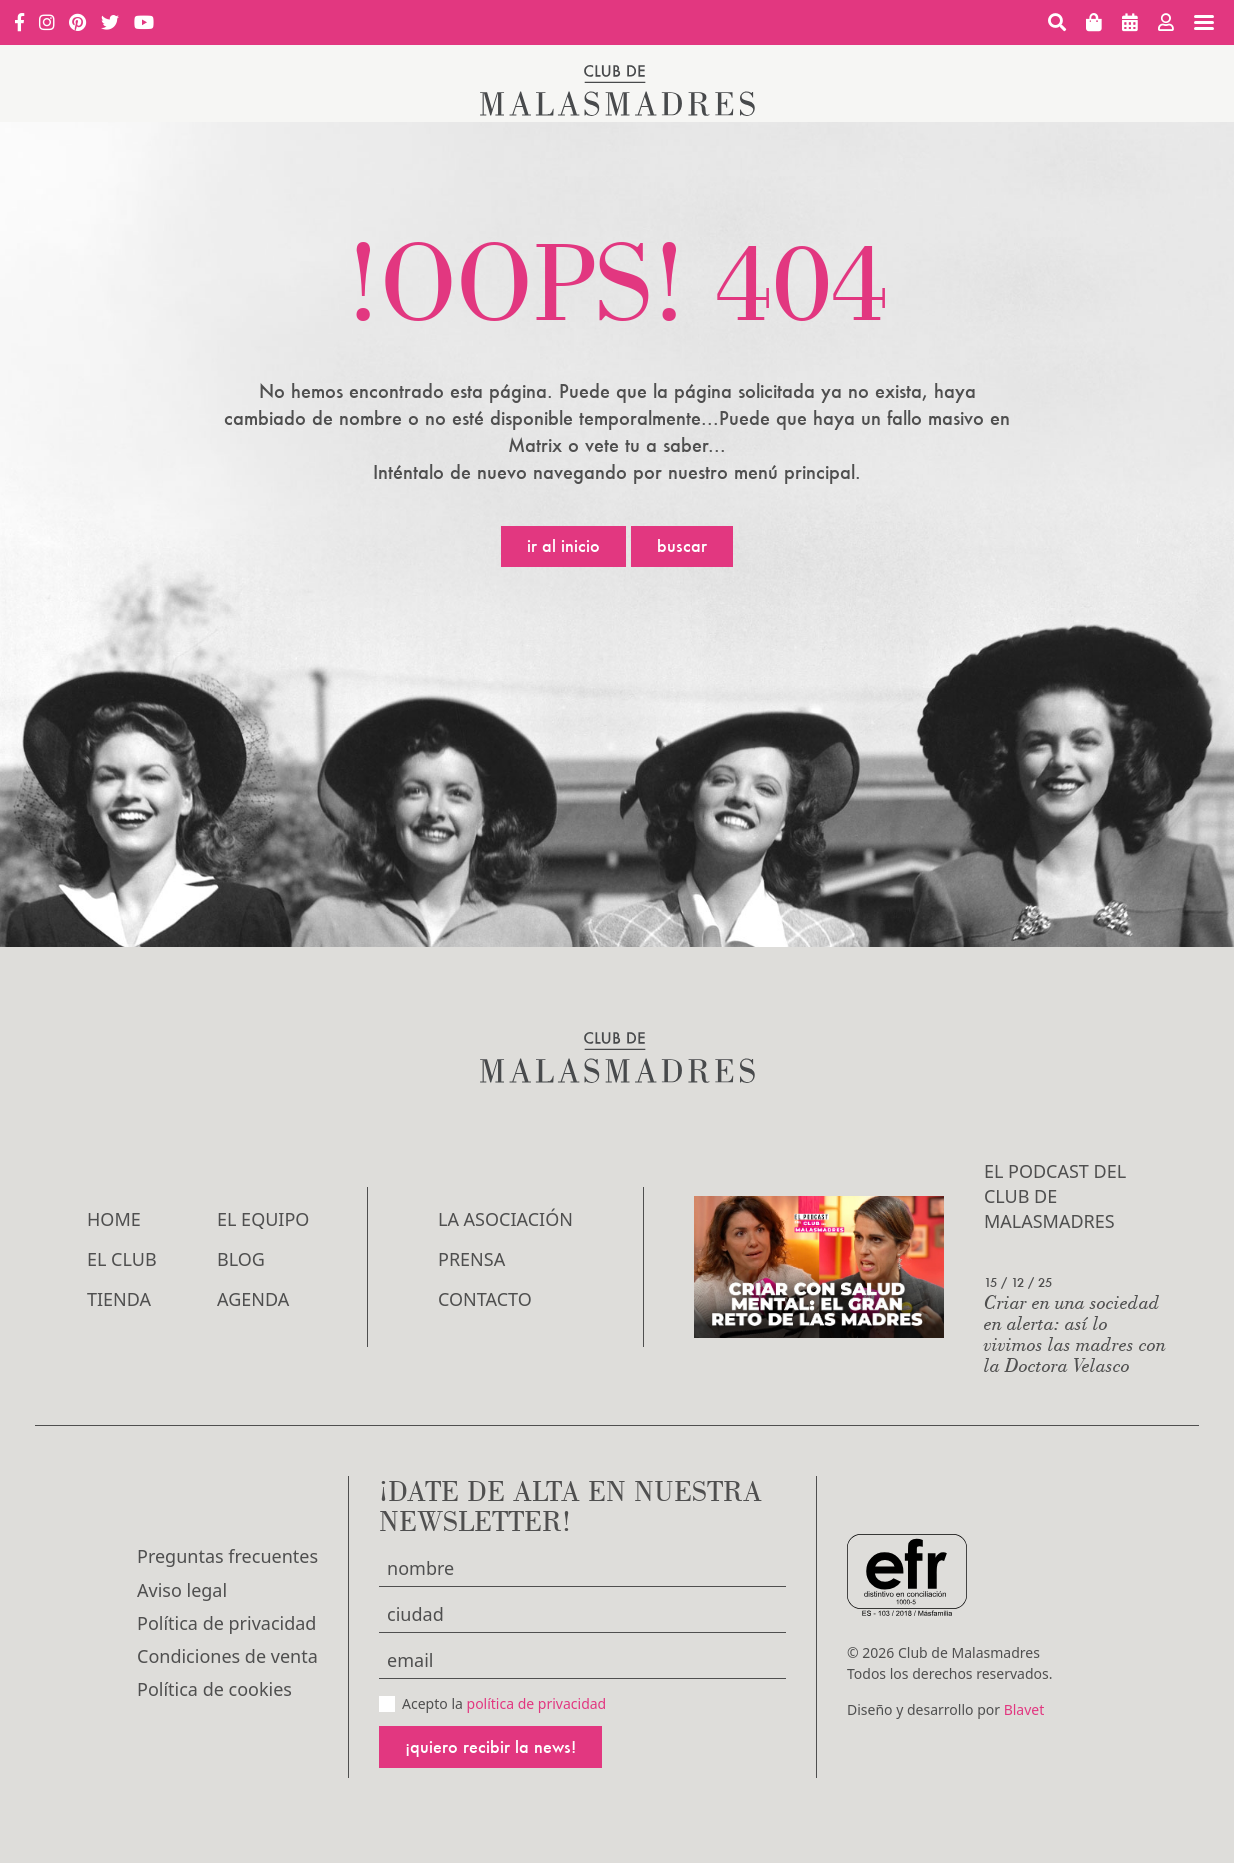  Describe the element at coordinates (214, 1689) in the screenshot. I see `Política de cookies` at that location.